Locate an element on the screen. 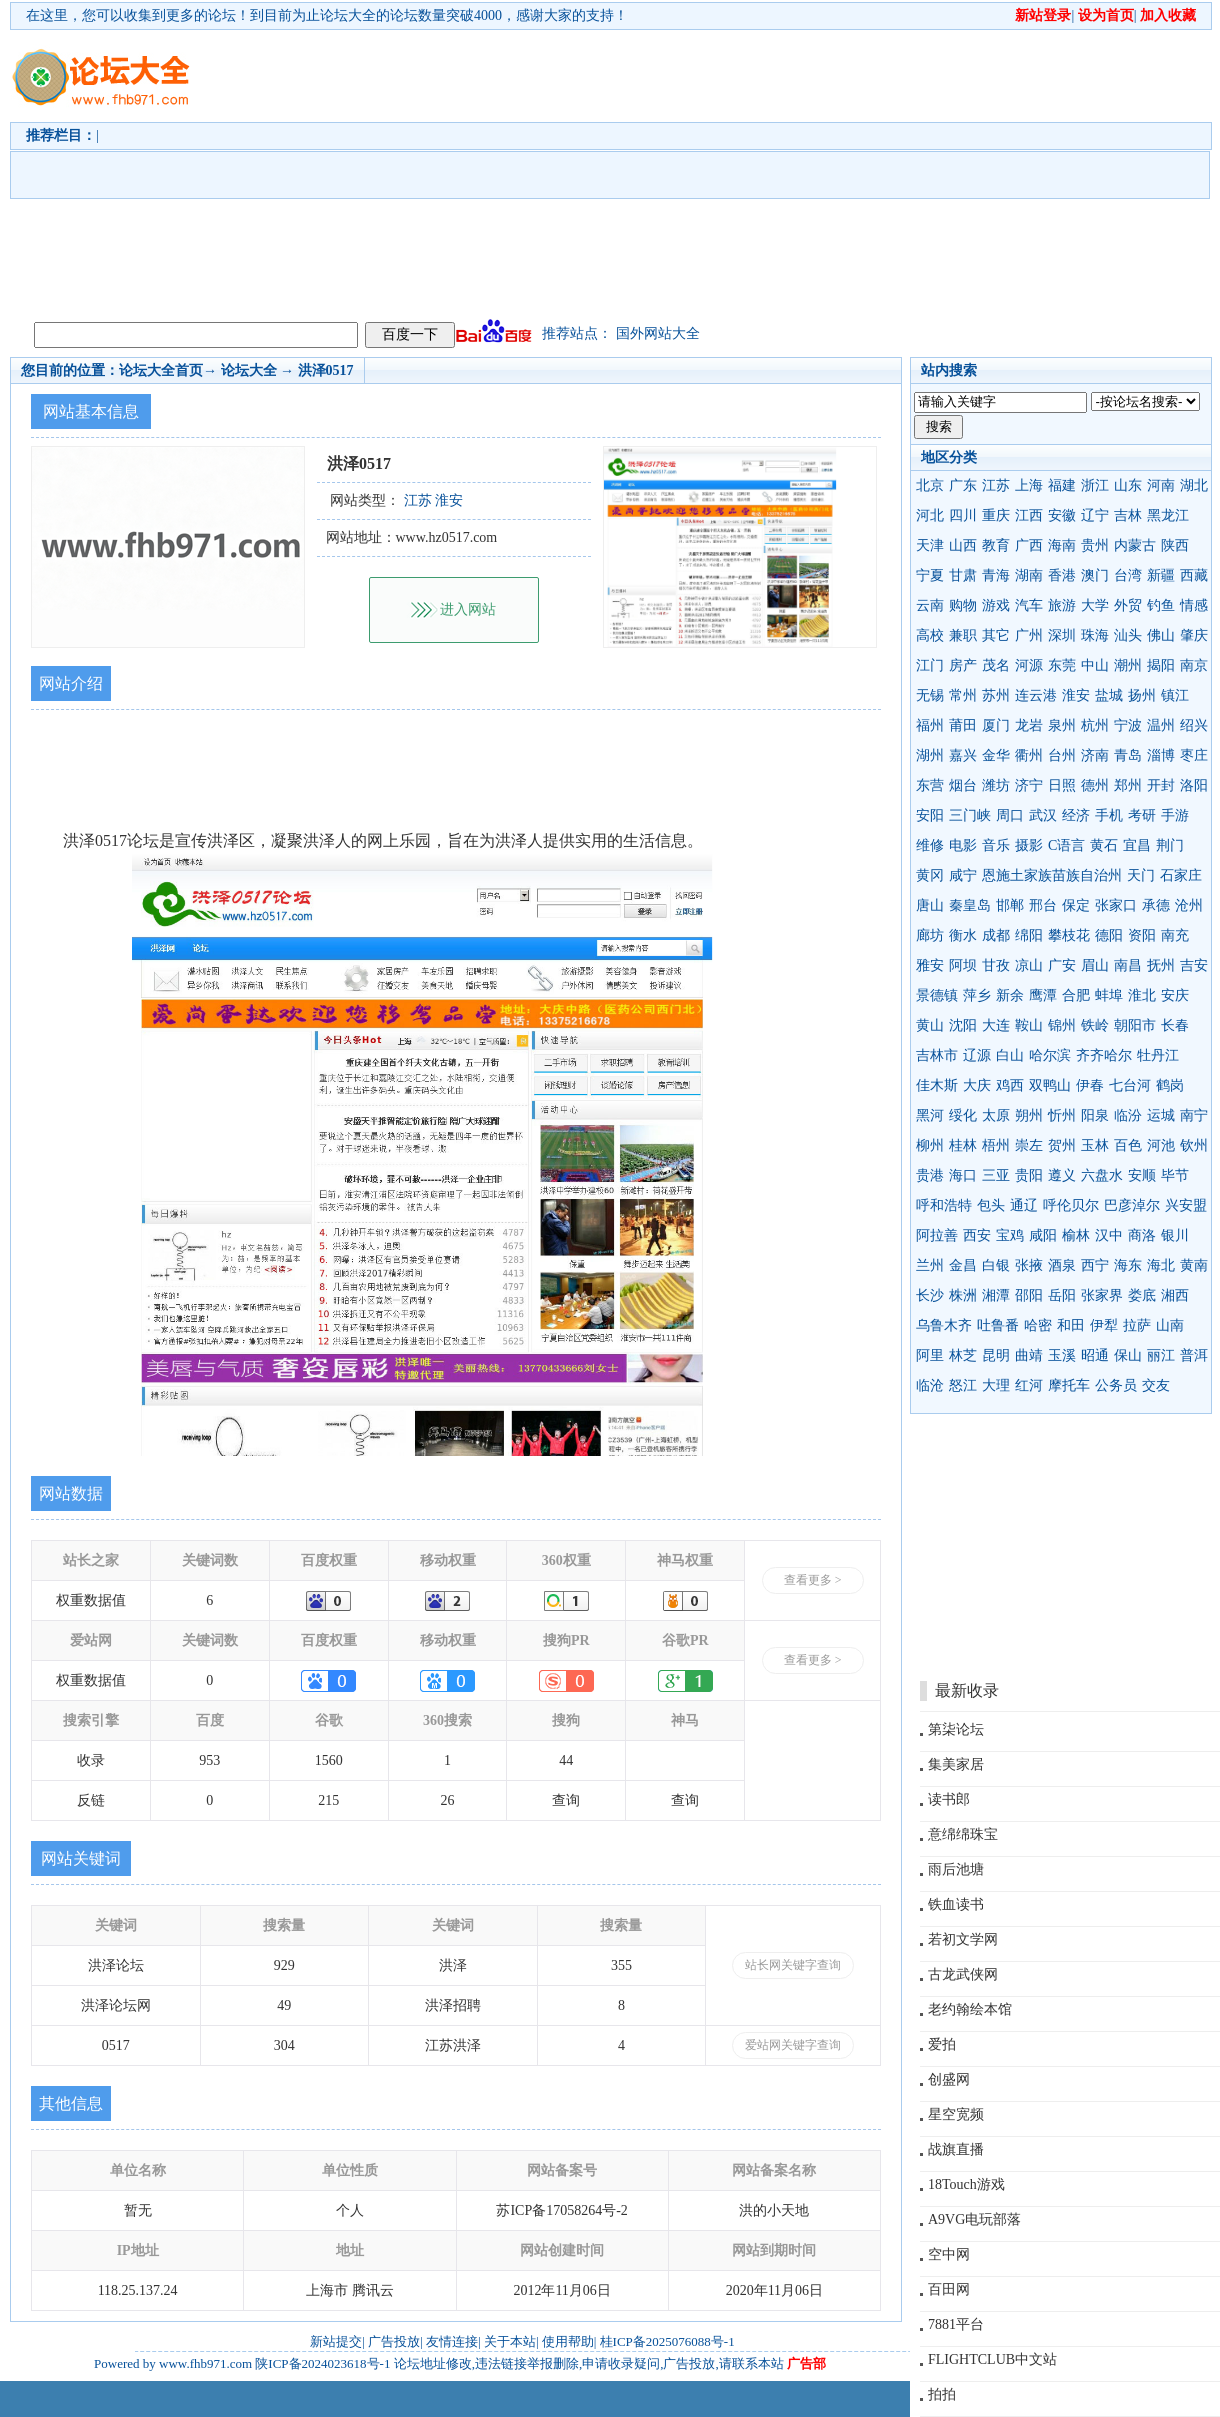 The width and height of the screenshot is (1220, 2417). 爱站网关键字查询 is located at coordinates (793, 2045).